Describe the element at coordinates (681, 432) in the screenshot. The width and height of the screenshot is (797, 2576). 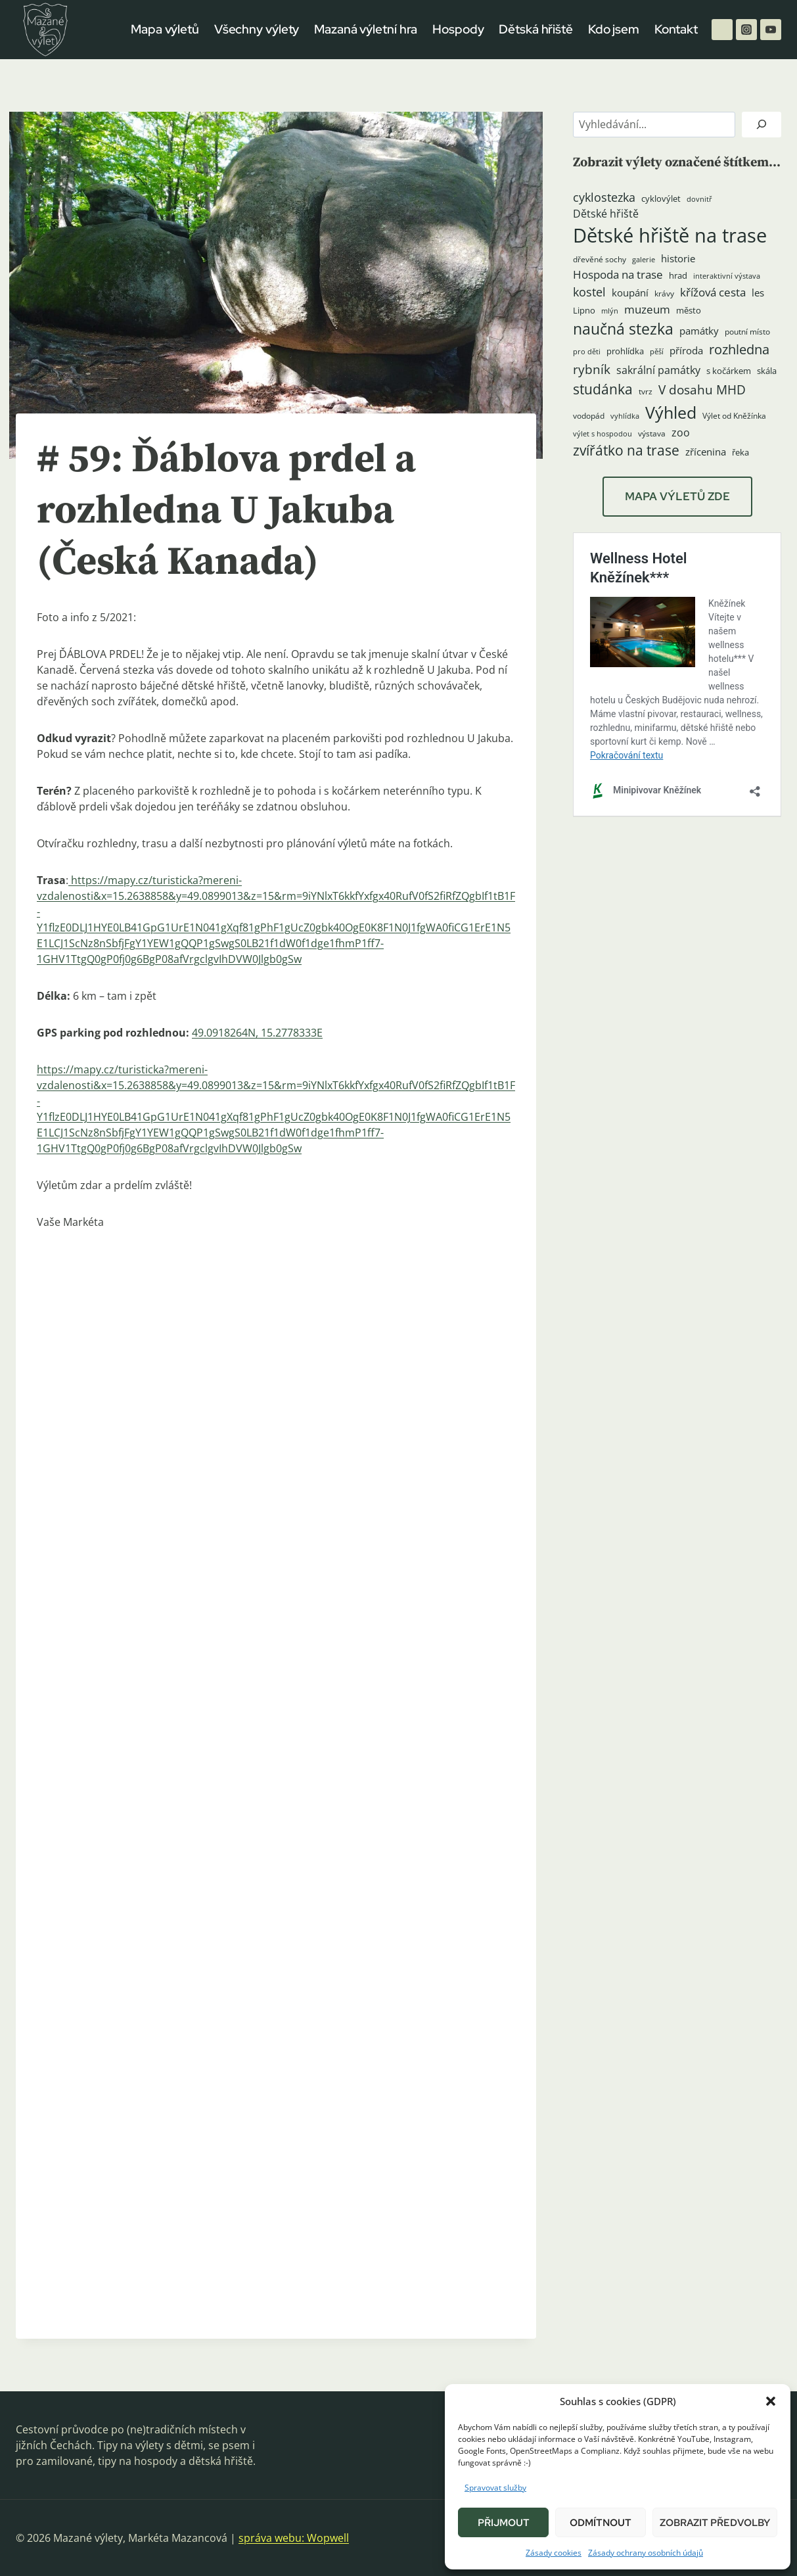
I see `zoo [zoo (8 položek)]` at that location.